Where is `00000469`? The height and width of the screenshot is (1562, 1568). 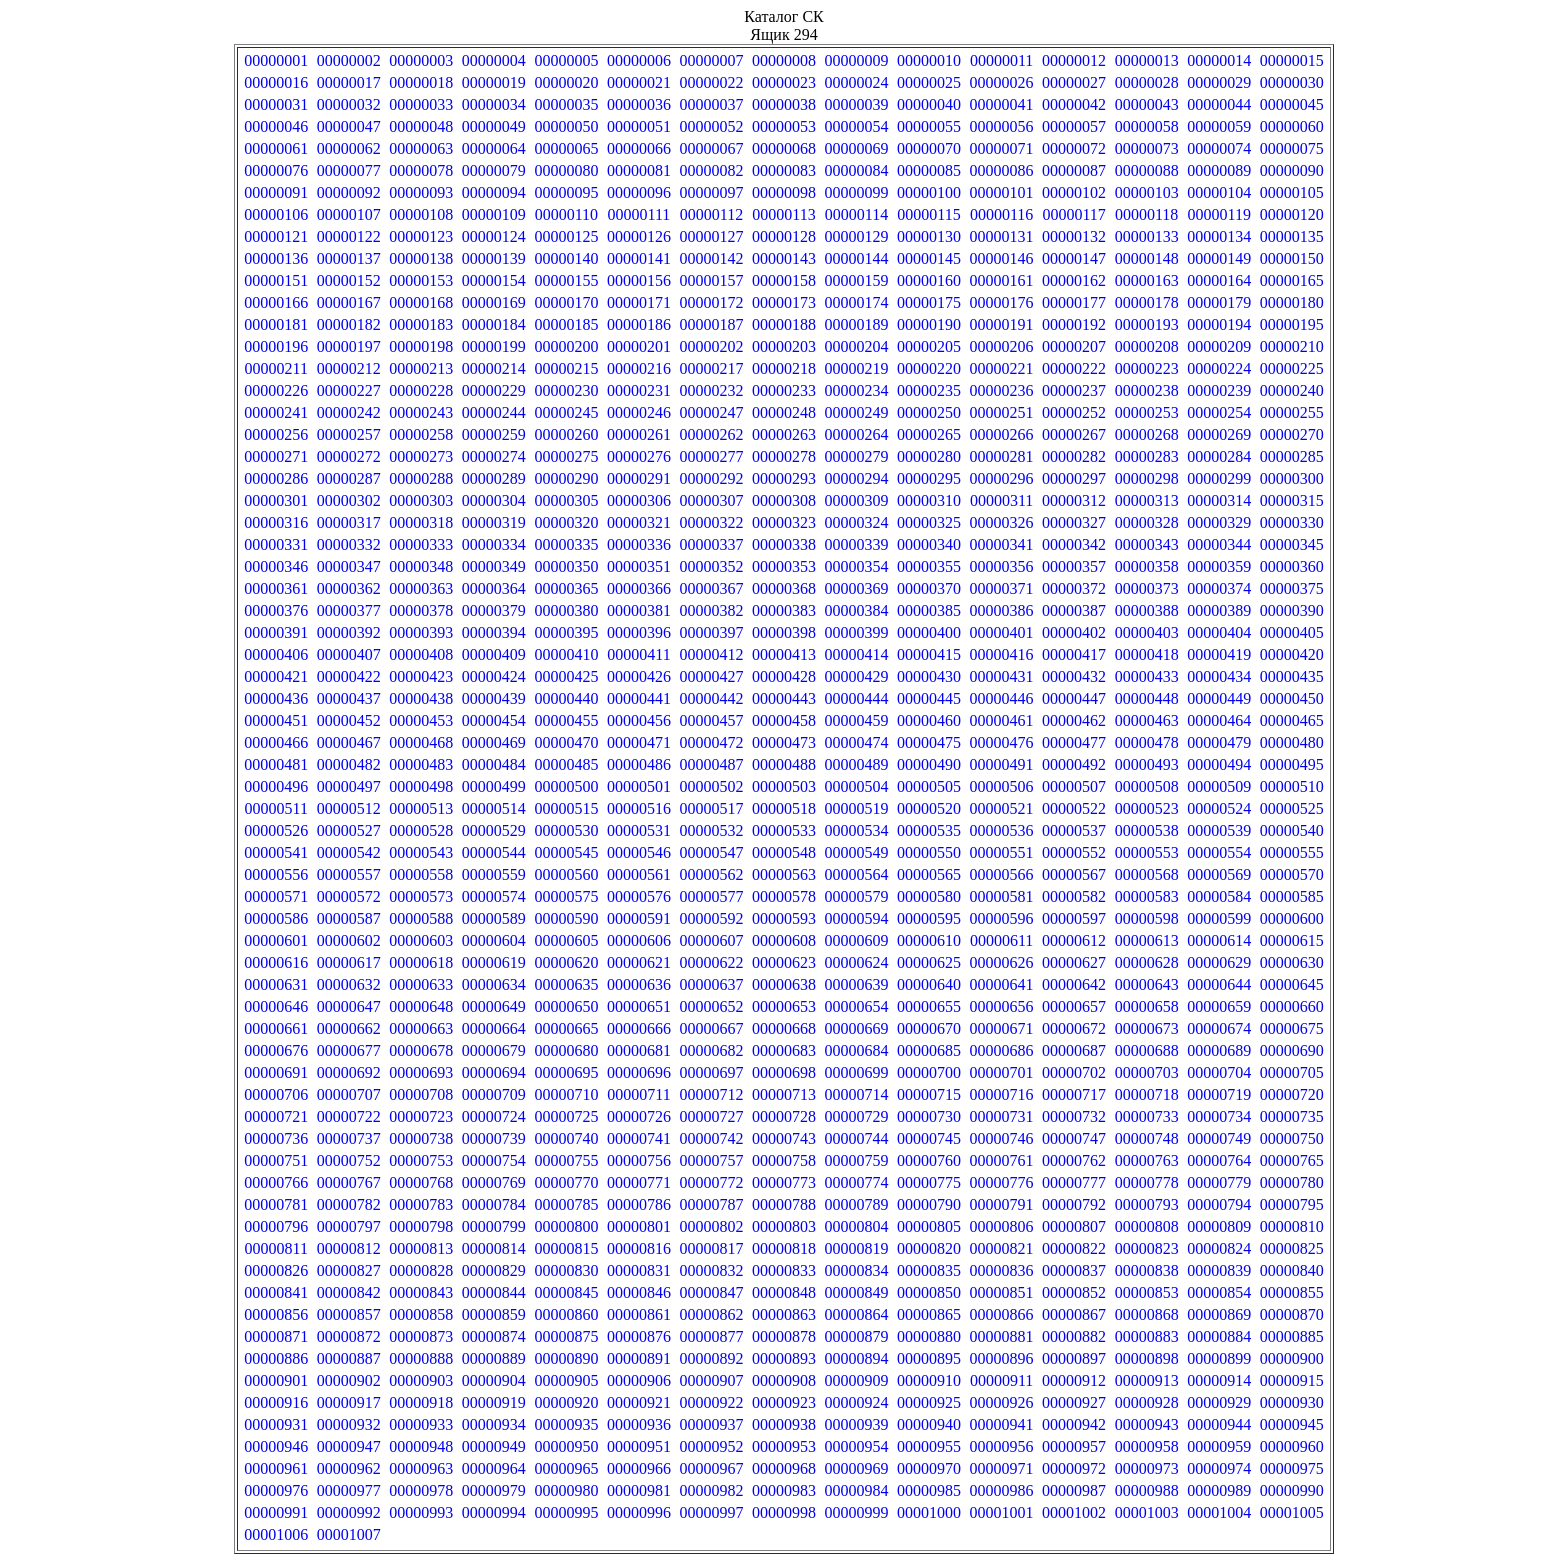
00000469 is located at coordinates (494, 742).